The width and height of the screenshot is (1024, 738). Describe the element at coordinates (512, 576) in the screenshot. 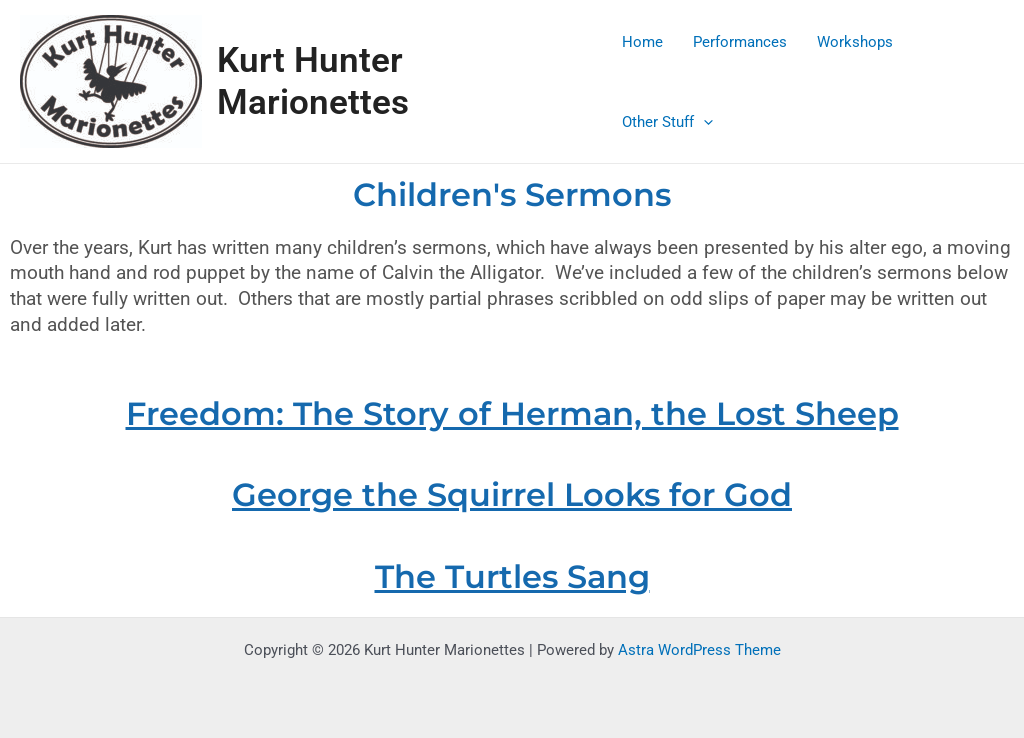

I see `The Turtles Sang` at that location.